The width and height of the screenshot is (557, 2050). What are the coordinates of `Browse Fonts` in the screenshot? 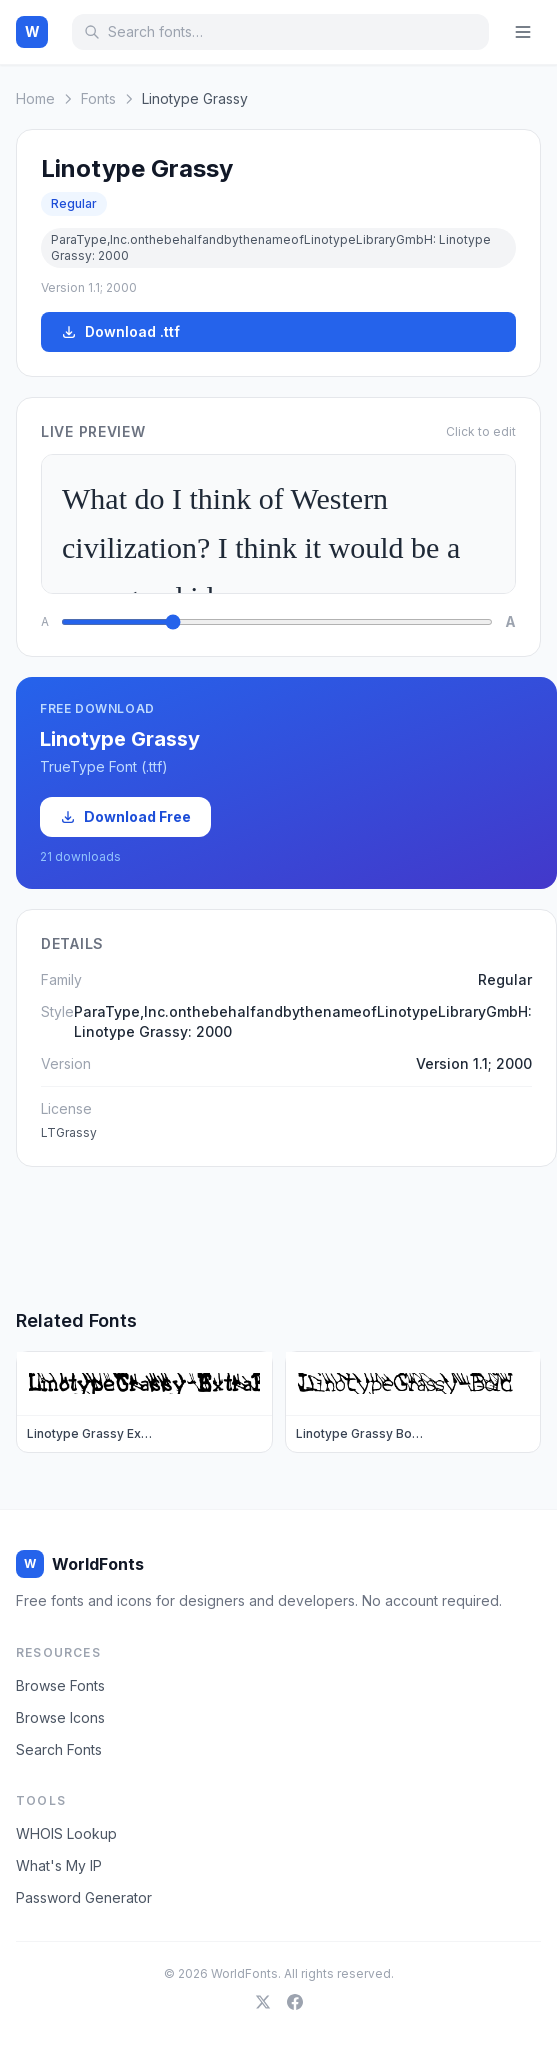 It's located at (60, 1685).